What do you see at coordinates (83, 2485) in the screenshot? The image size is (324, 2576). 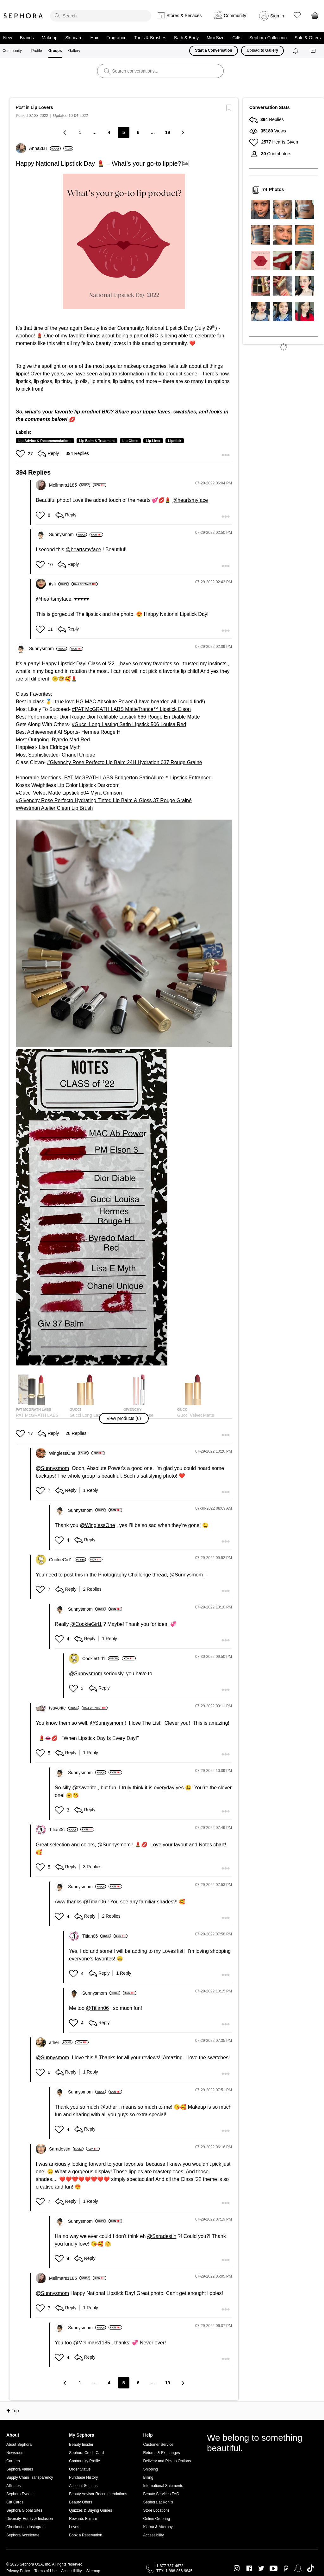 I see `Account Settings` at bounding box center [83, 2485].